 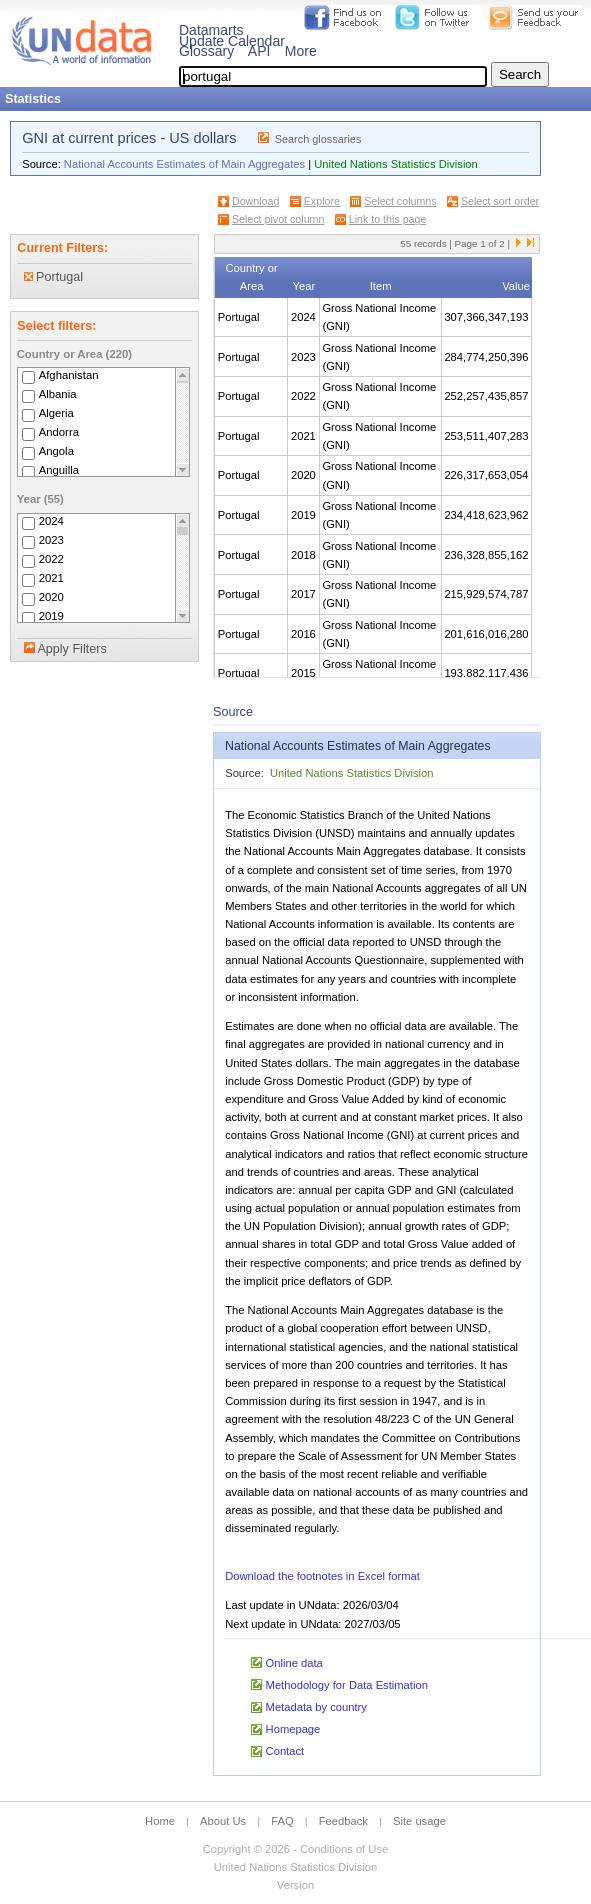 What do you see at coordinates (278, 219) in the screenshot?
I see `Select pivot column` at bounding box center [278, 219].